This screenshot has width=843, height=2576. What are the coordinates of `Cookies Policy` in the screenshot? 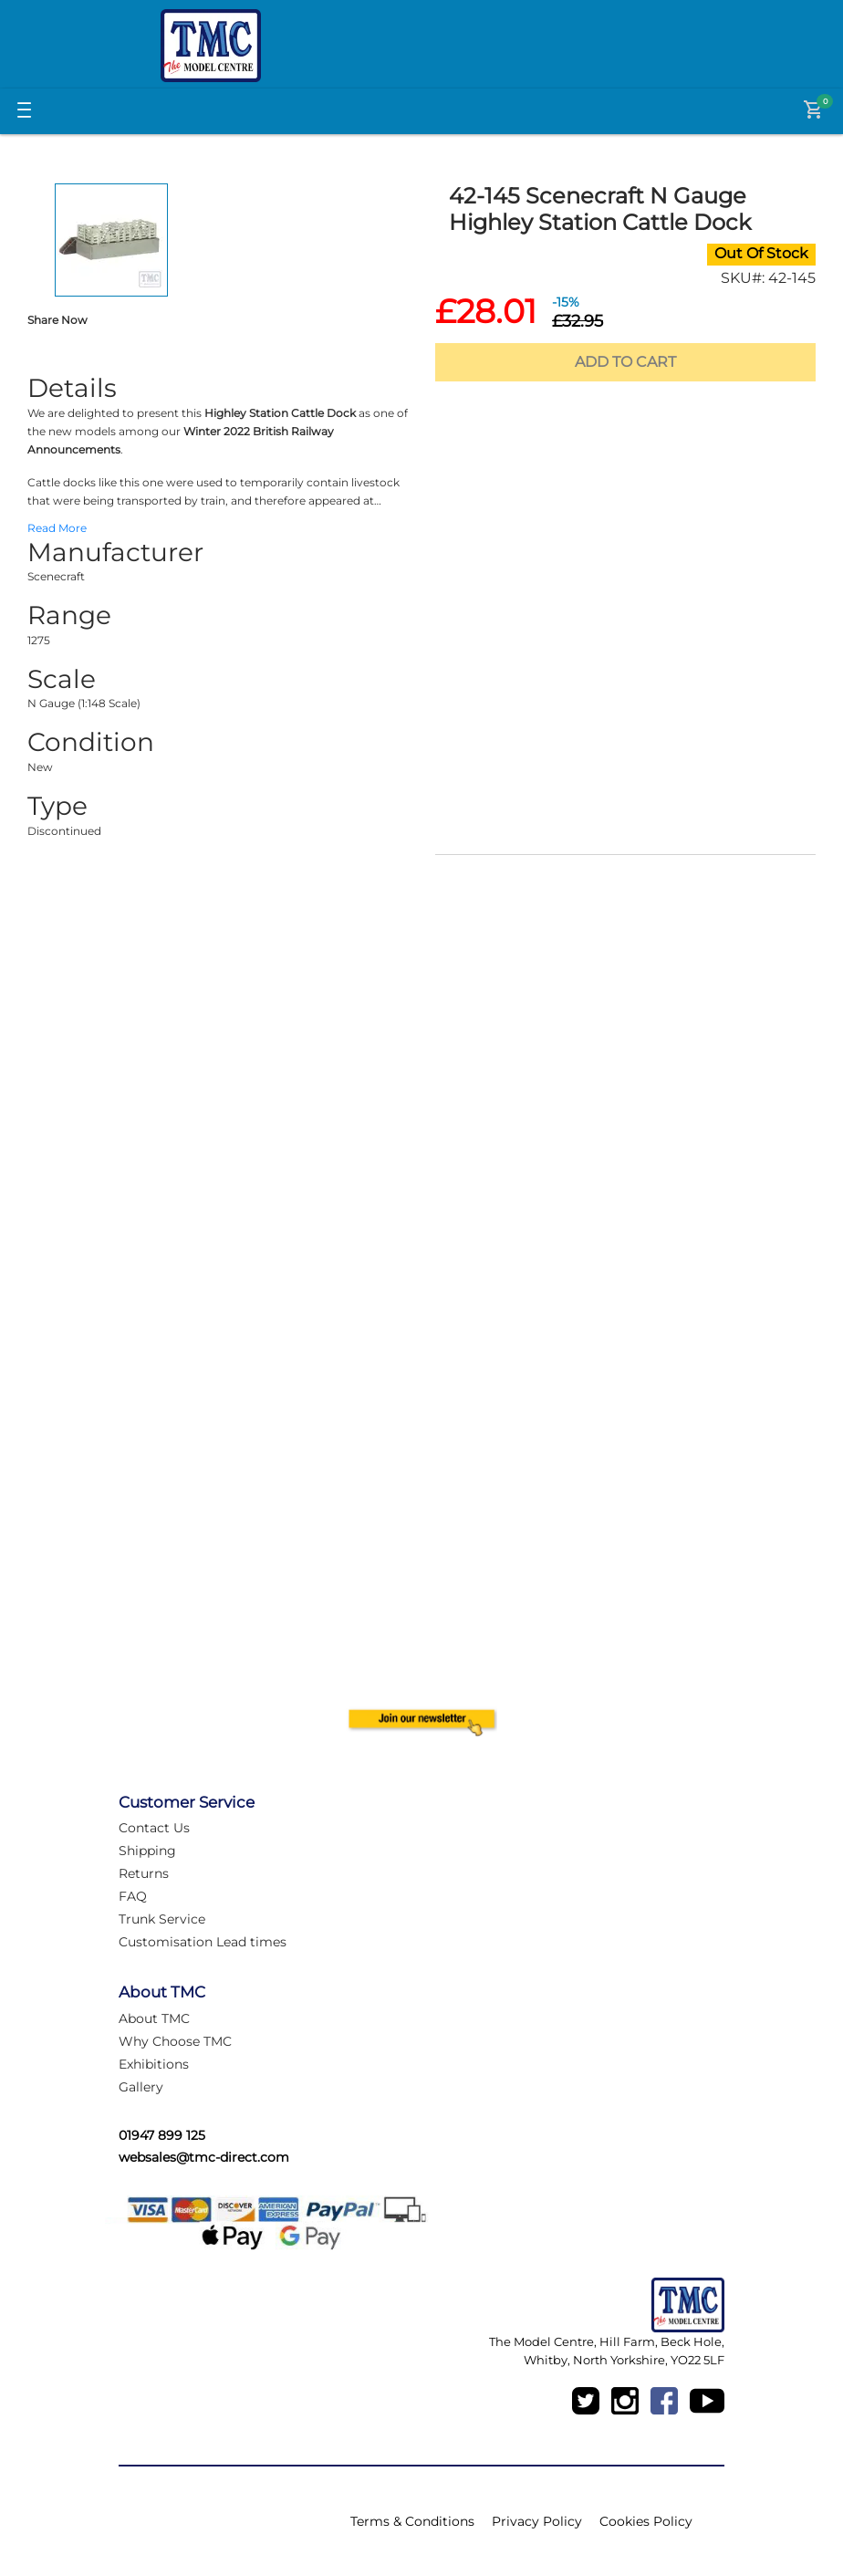 It's located at (645, 2521).